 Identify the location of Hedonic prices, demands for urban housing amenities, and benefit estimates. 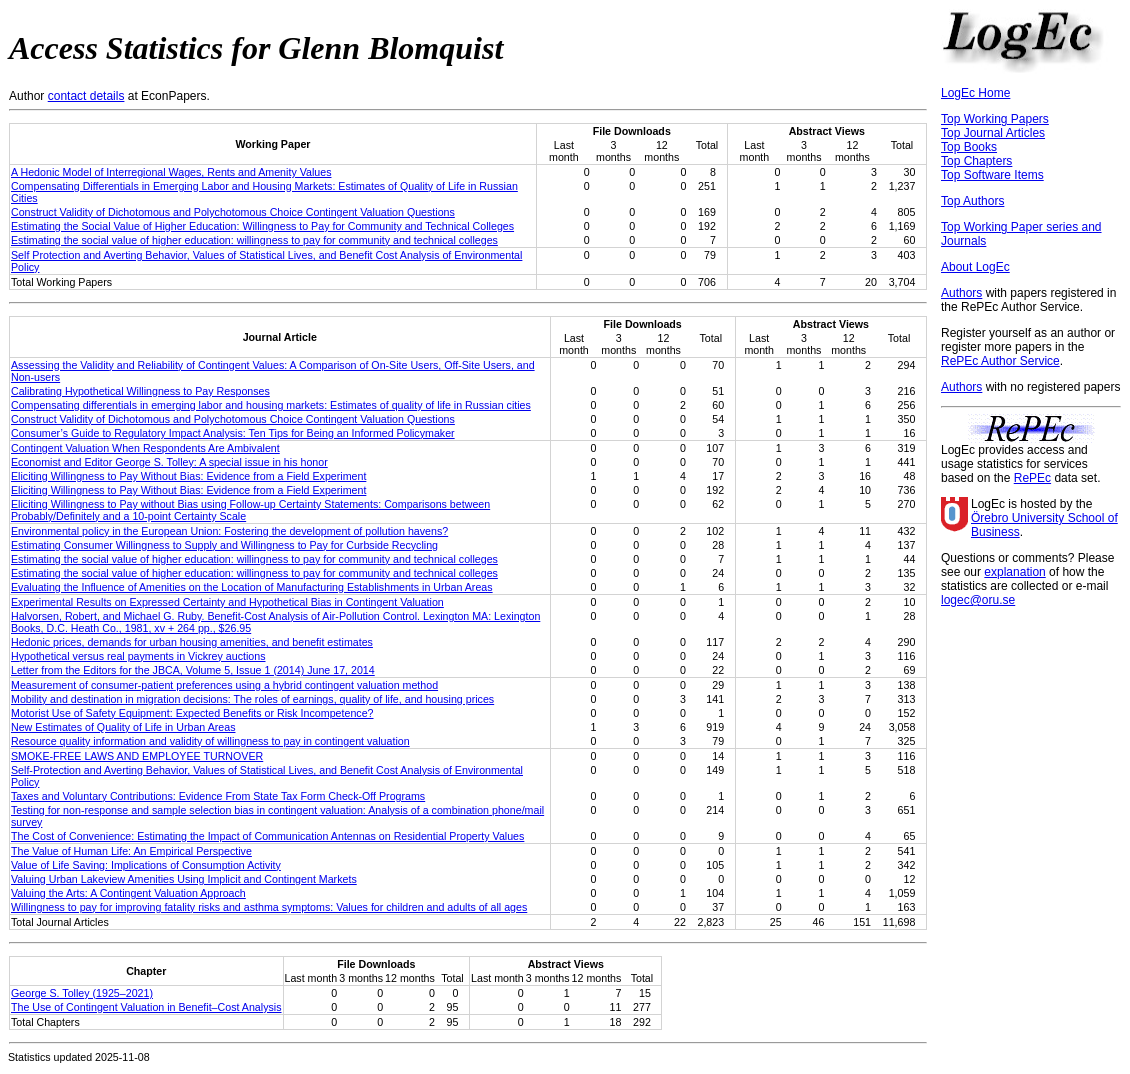
(192, 642).